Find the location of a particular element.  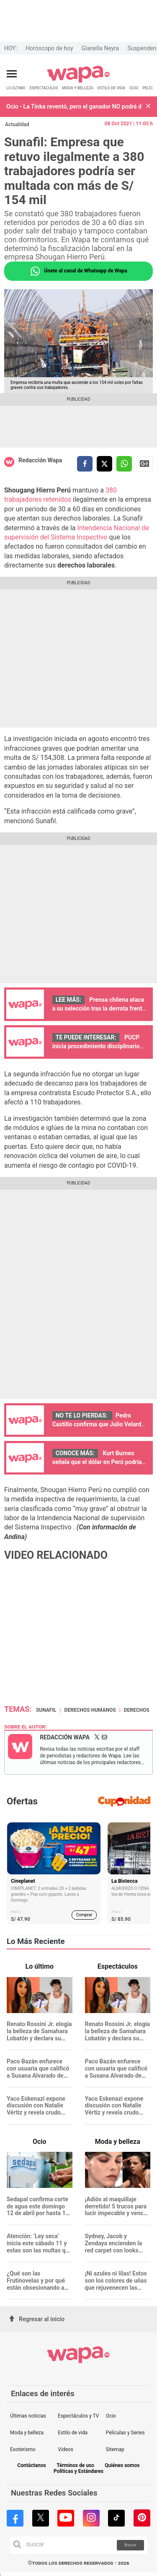

ESTILO DE VIDA [redirect ESTILO DE VIDA] is located at coordinates (111, 88).